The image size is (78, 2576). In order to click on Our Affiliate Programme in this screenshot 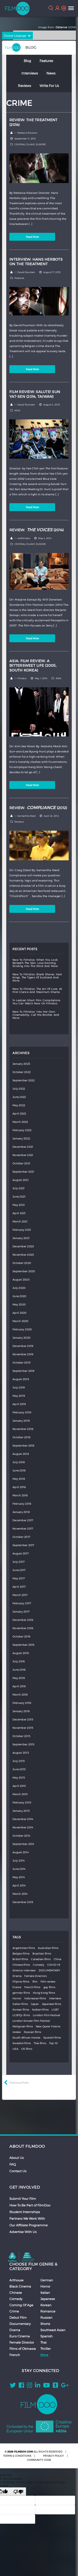, I will do `click(28, 2225)`.